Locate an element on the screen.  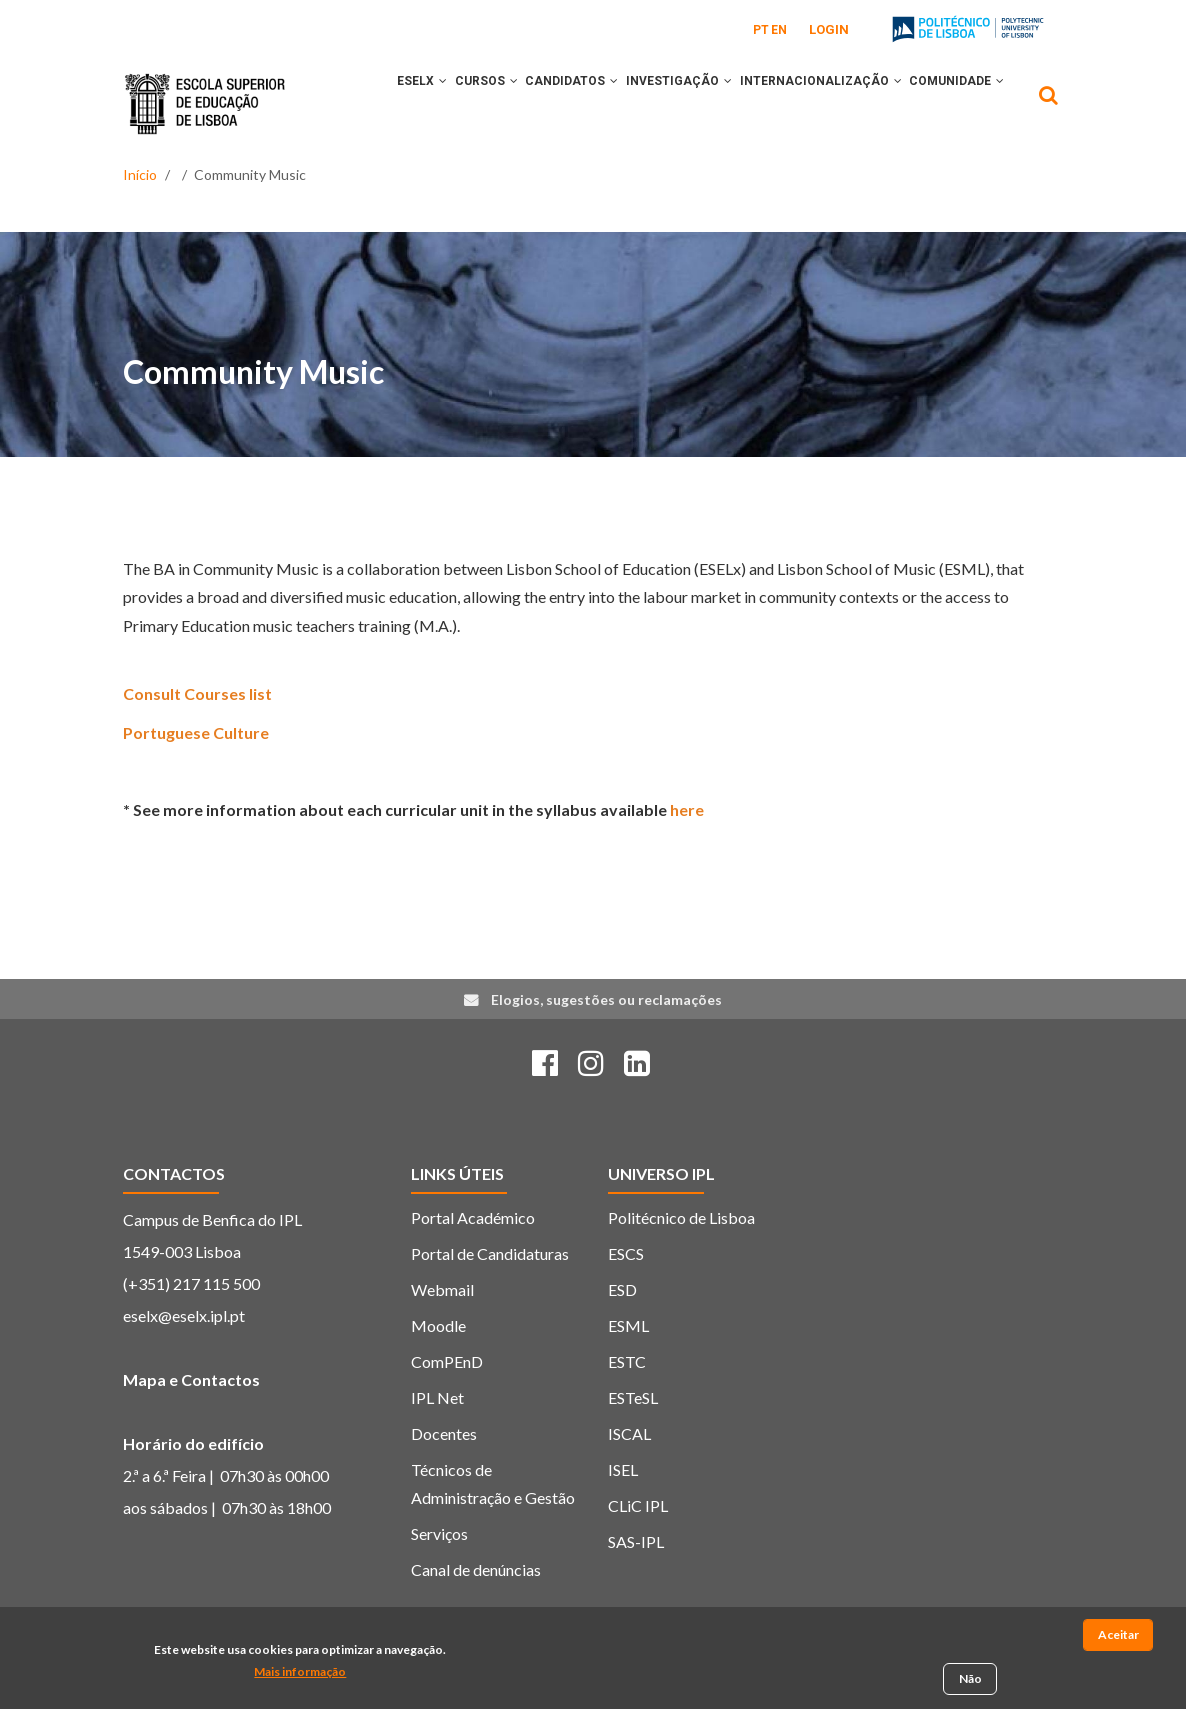
Portal de Candidaturas is located at coordinates (490, 1301).